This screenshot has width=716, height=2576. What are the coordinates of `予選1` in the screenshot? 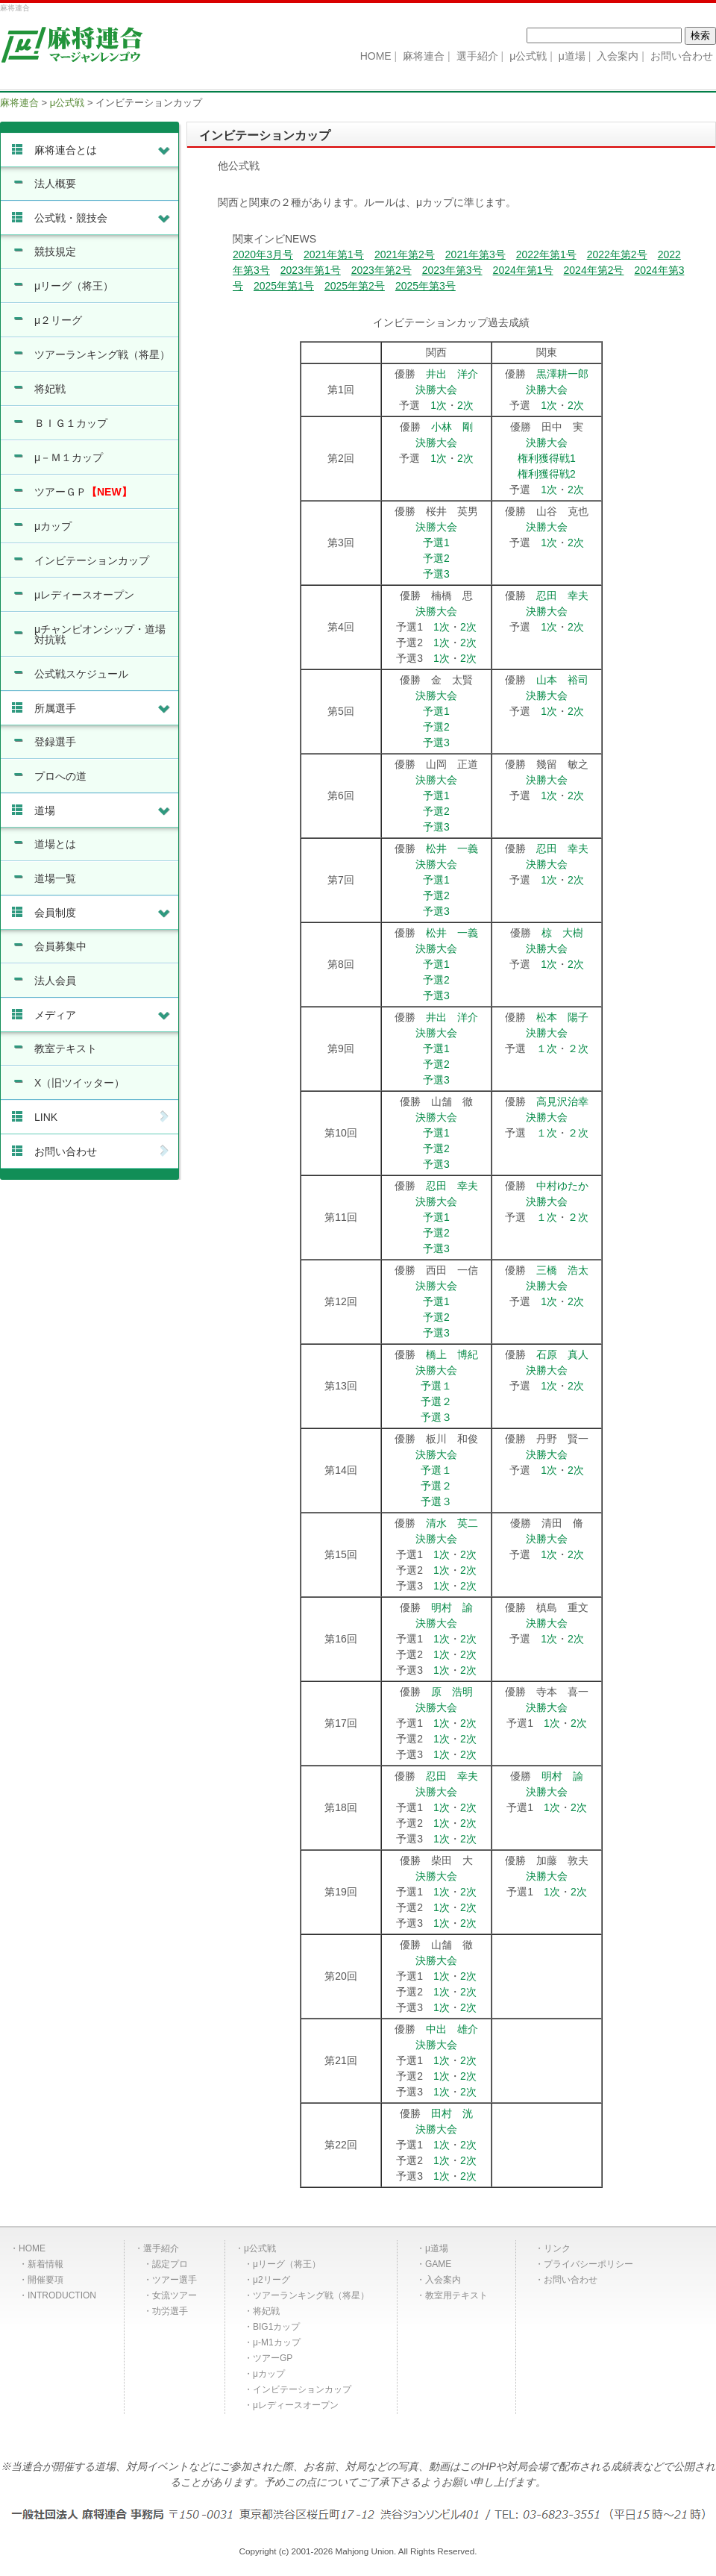 It's located at (436, 542).